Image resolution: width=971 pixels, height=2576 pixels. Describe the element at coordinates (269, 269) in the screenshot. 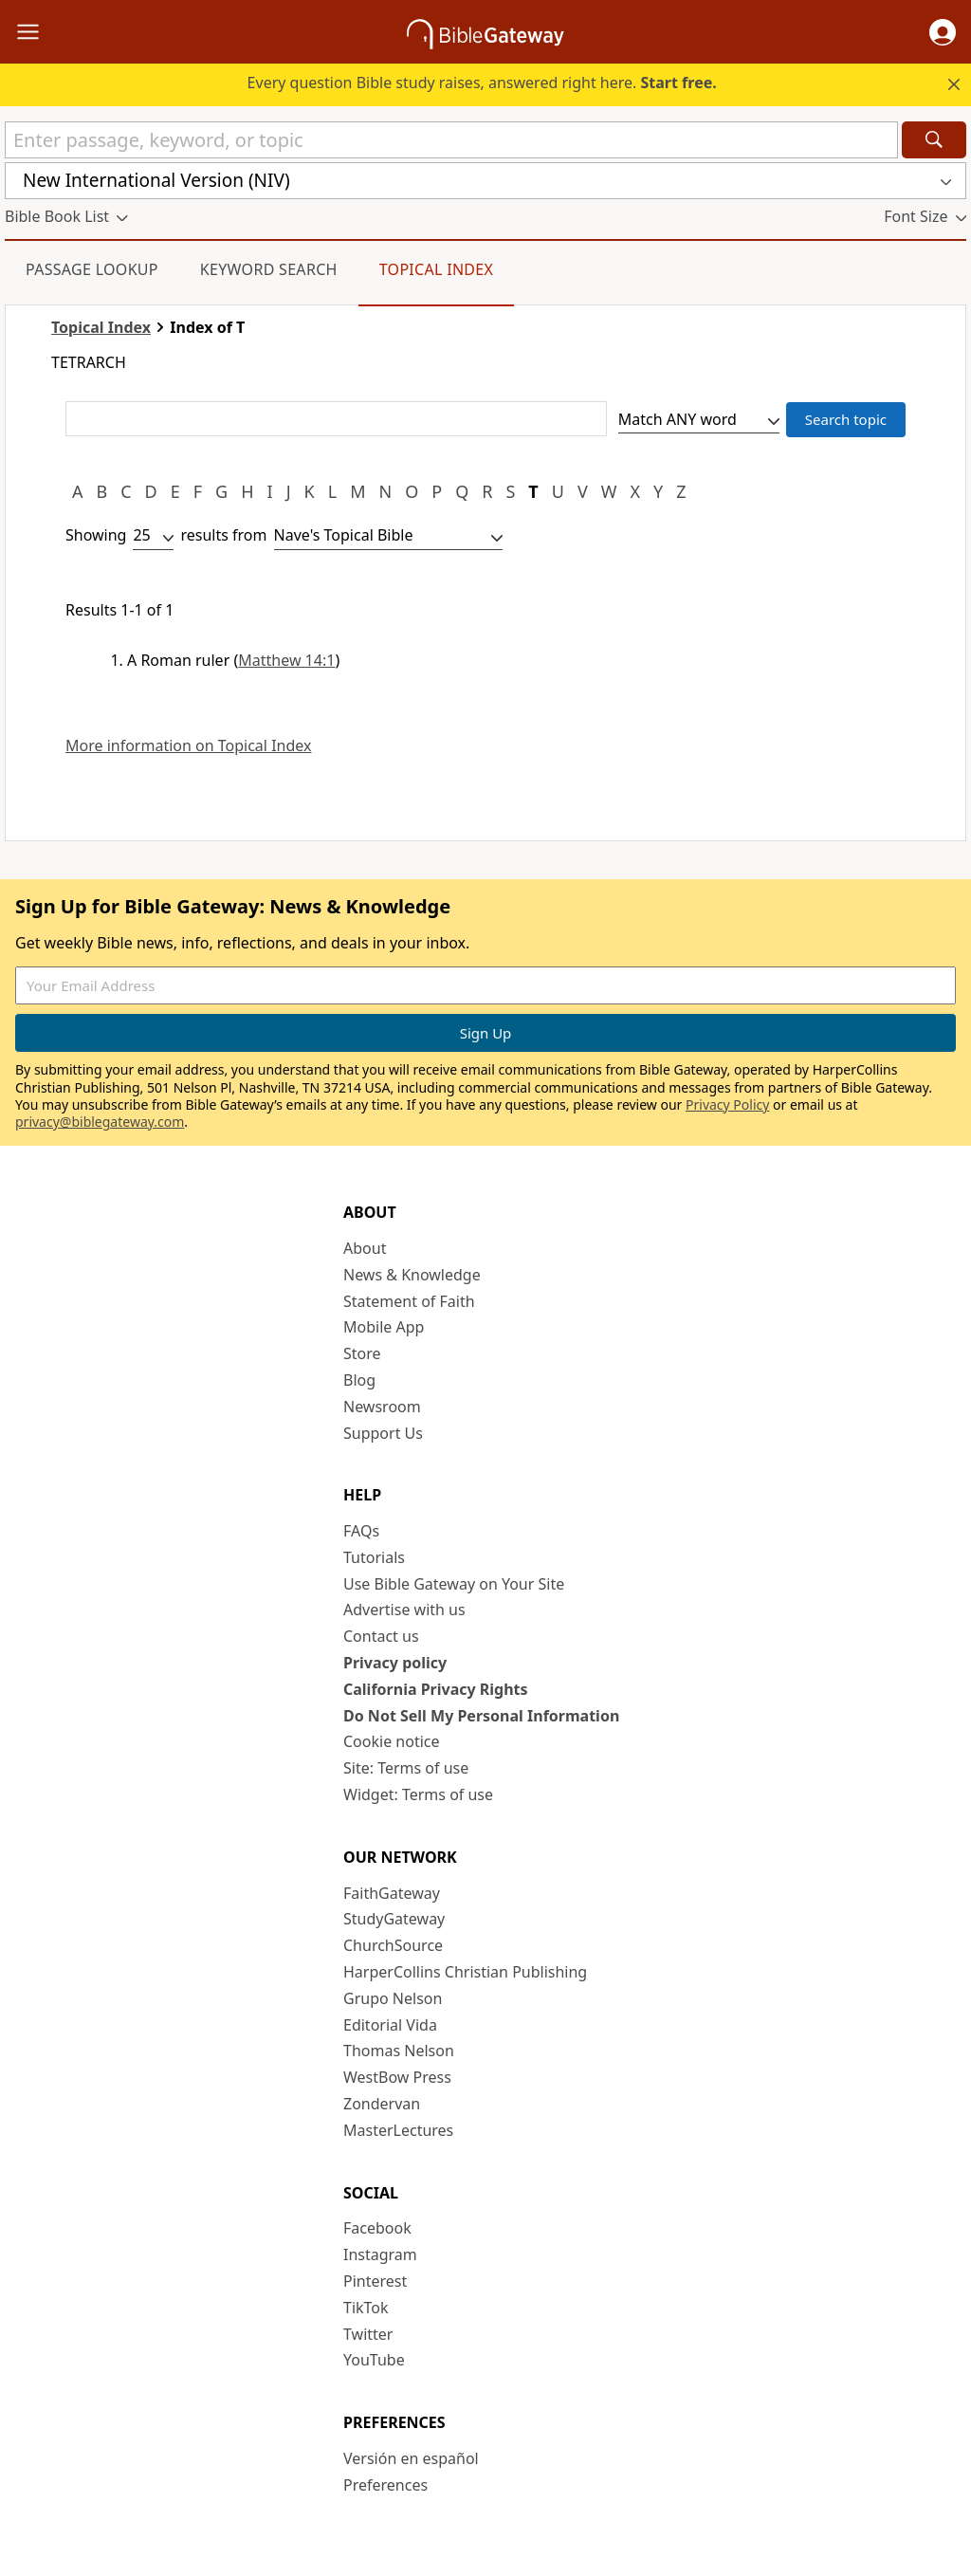

I see `Keyword Search` at that location.